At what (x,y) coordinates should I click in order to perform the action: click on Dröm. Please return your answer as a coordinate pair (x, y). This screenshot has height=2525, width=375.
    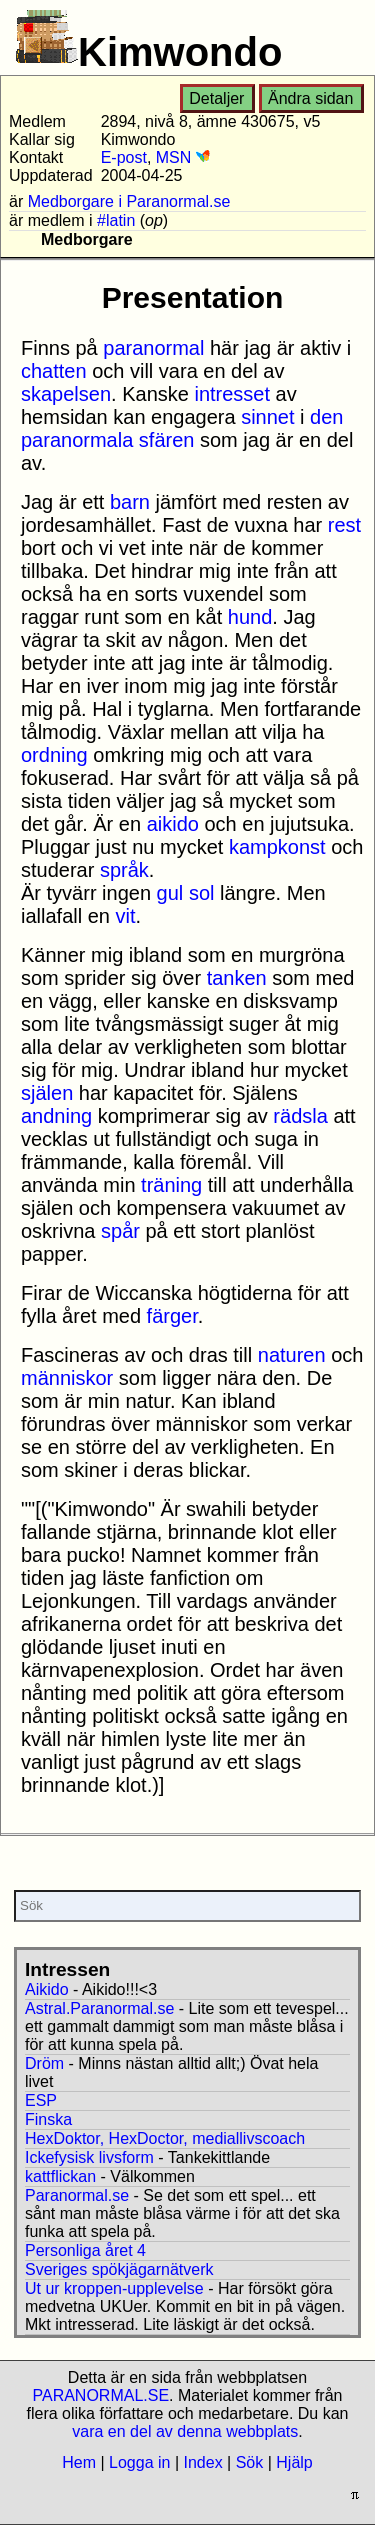
    Looking at the image, I should click on (44, 2063).